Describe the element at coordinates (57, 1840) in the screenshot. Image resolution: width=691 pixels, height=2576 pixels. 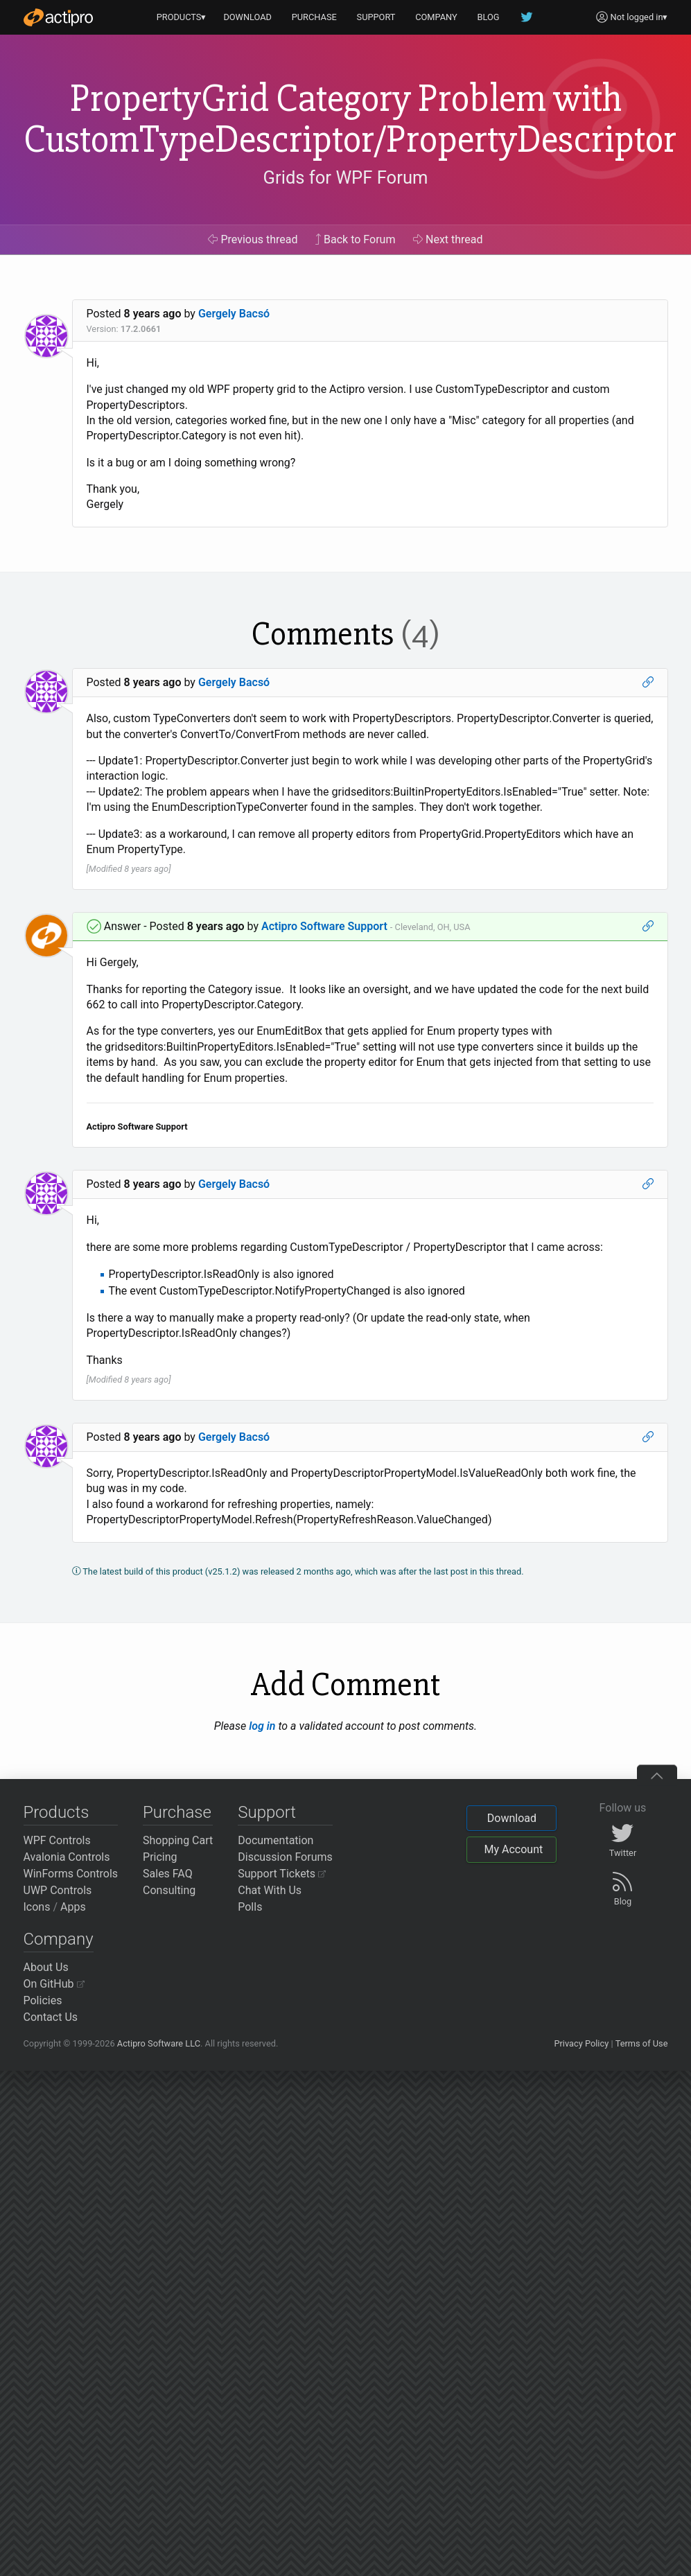
I see `WPF Controls` at that location.